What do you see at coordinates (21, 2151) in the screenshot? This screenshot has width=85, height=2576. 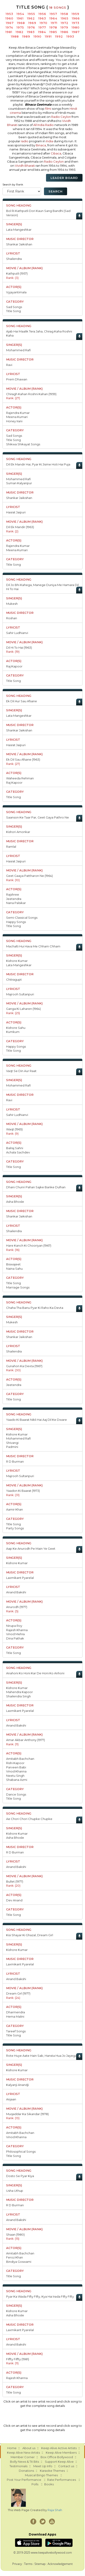 I see `Philosophical Songs` at bounding box center [21, 2151].